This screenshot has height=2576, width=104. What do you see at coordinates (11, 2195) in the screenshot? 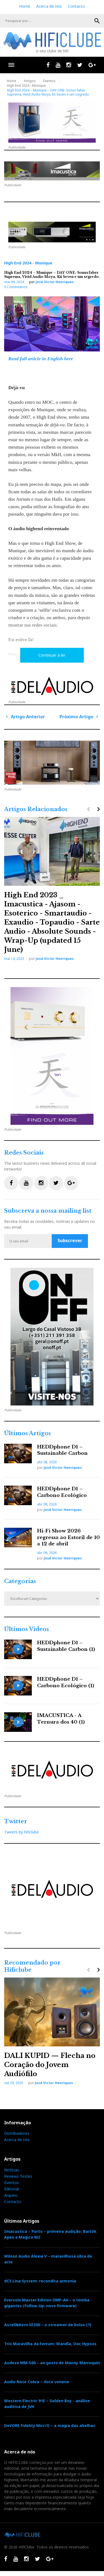
I see `Arquivo` at bounding box center [11, 2195].